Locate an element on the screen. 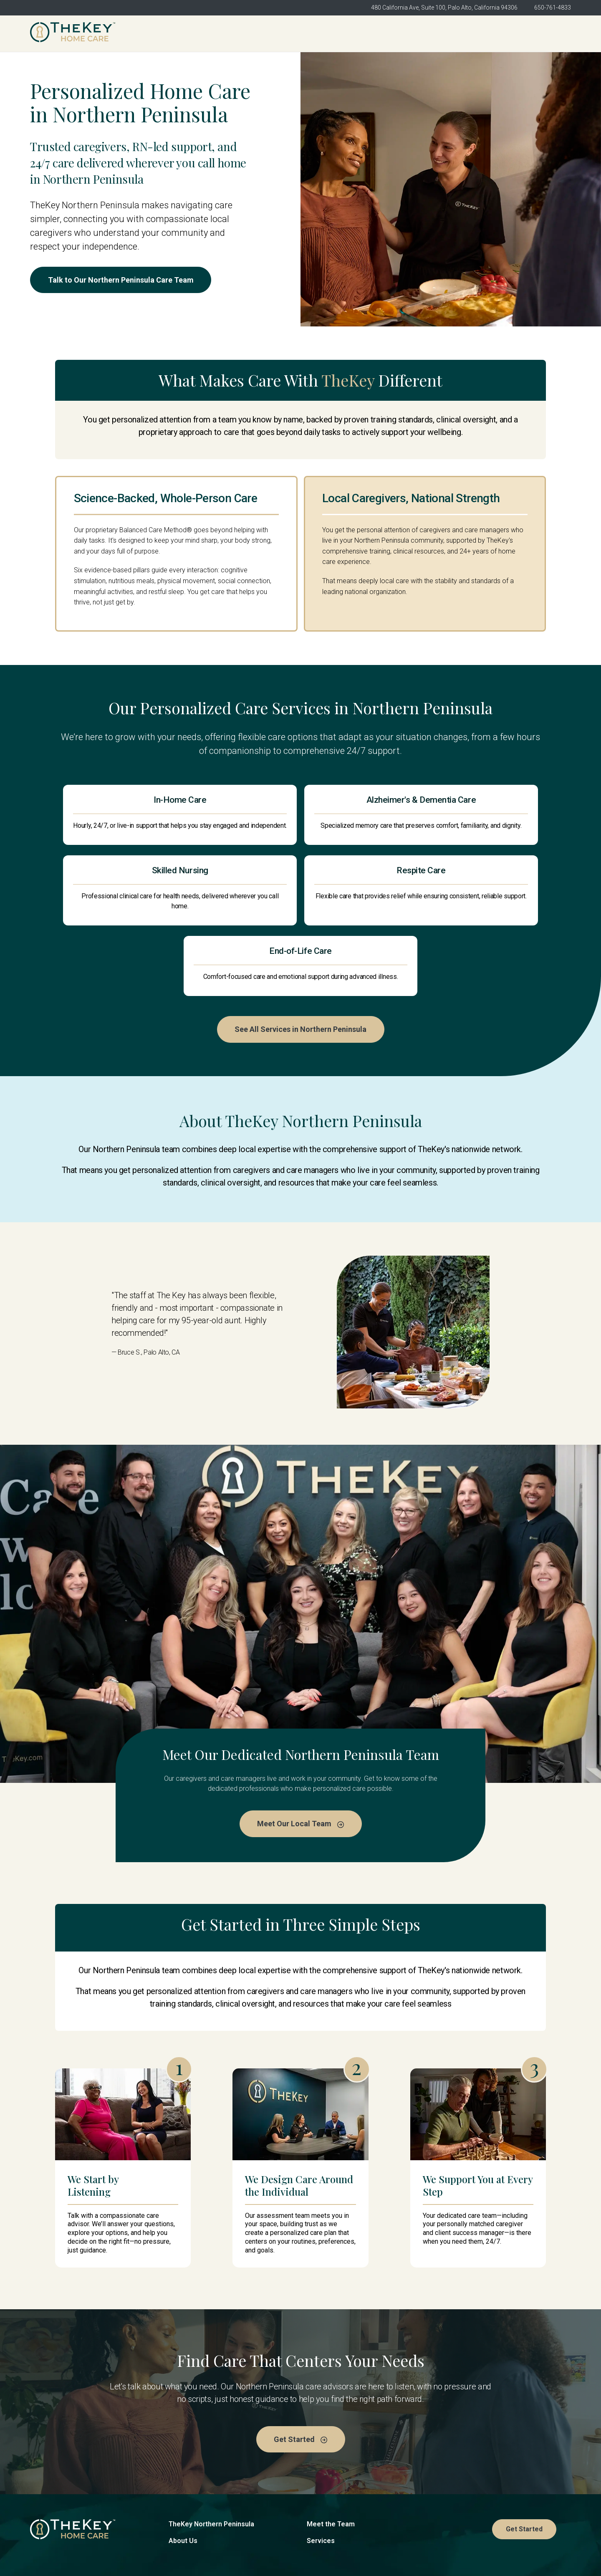 The image size is (601, 2576). Talk to Our Northern Peninsula Care Team is located at coordinates (123, 280).